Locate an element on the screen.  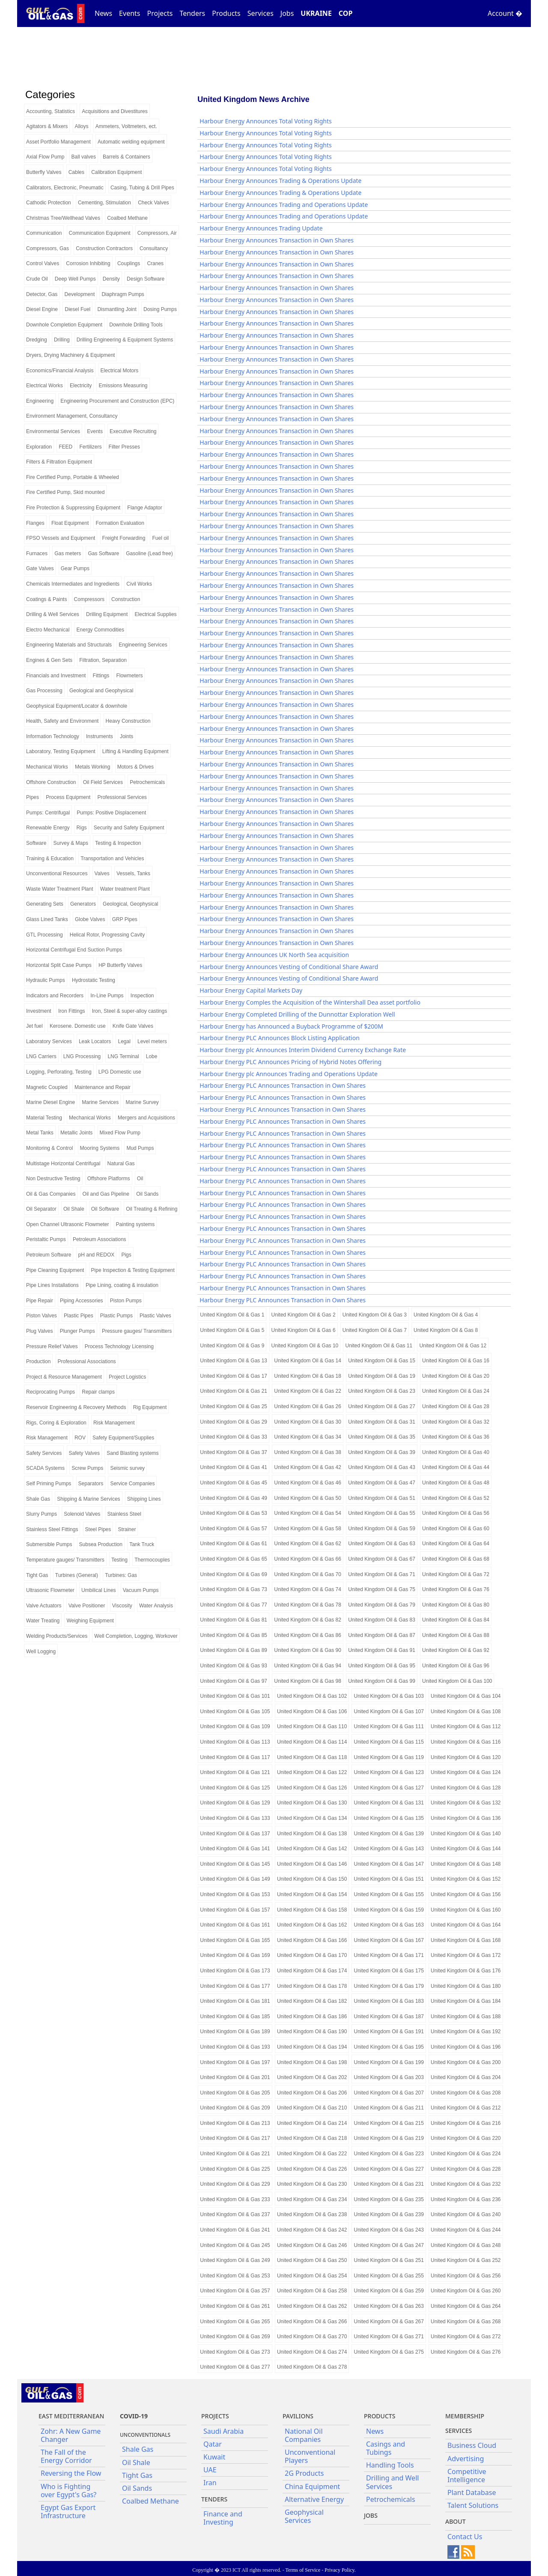
Dismantling Joint is located at coordinates (116, 309).